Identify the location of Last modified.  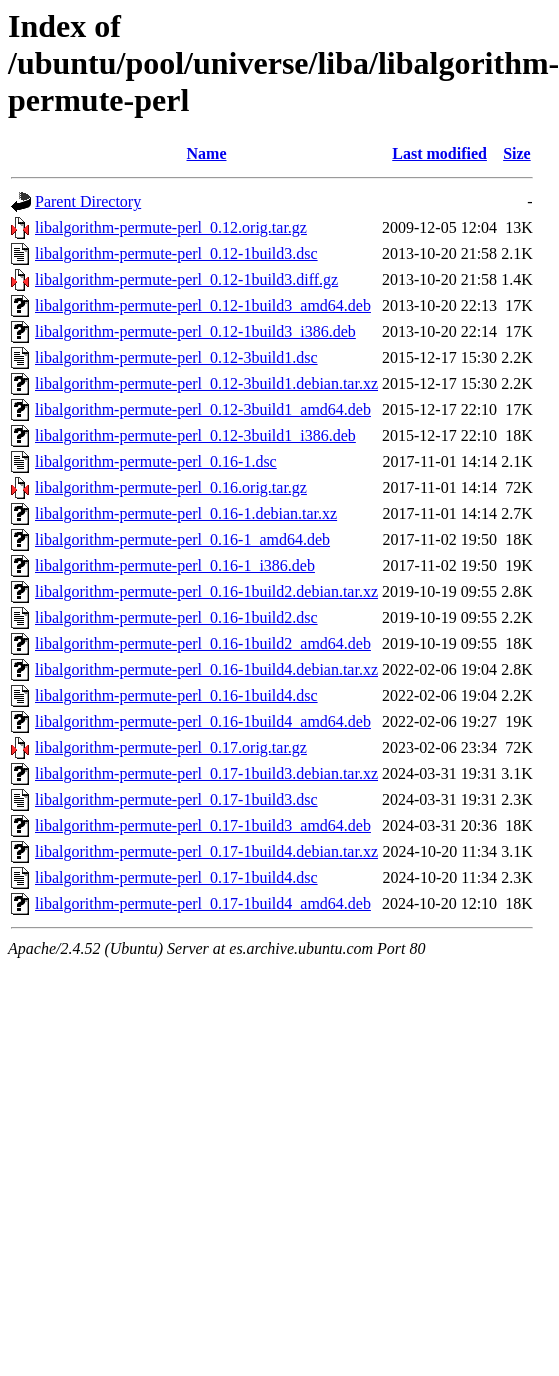
(439, 153).